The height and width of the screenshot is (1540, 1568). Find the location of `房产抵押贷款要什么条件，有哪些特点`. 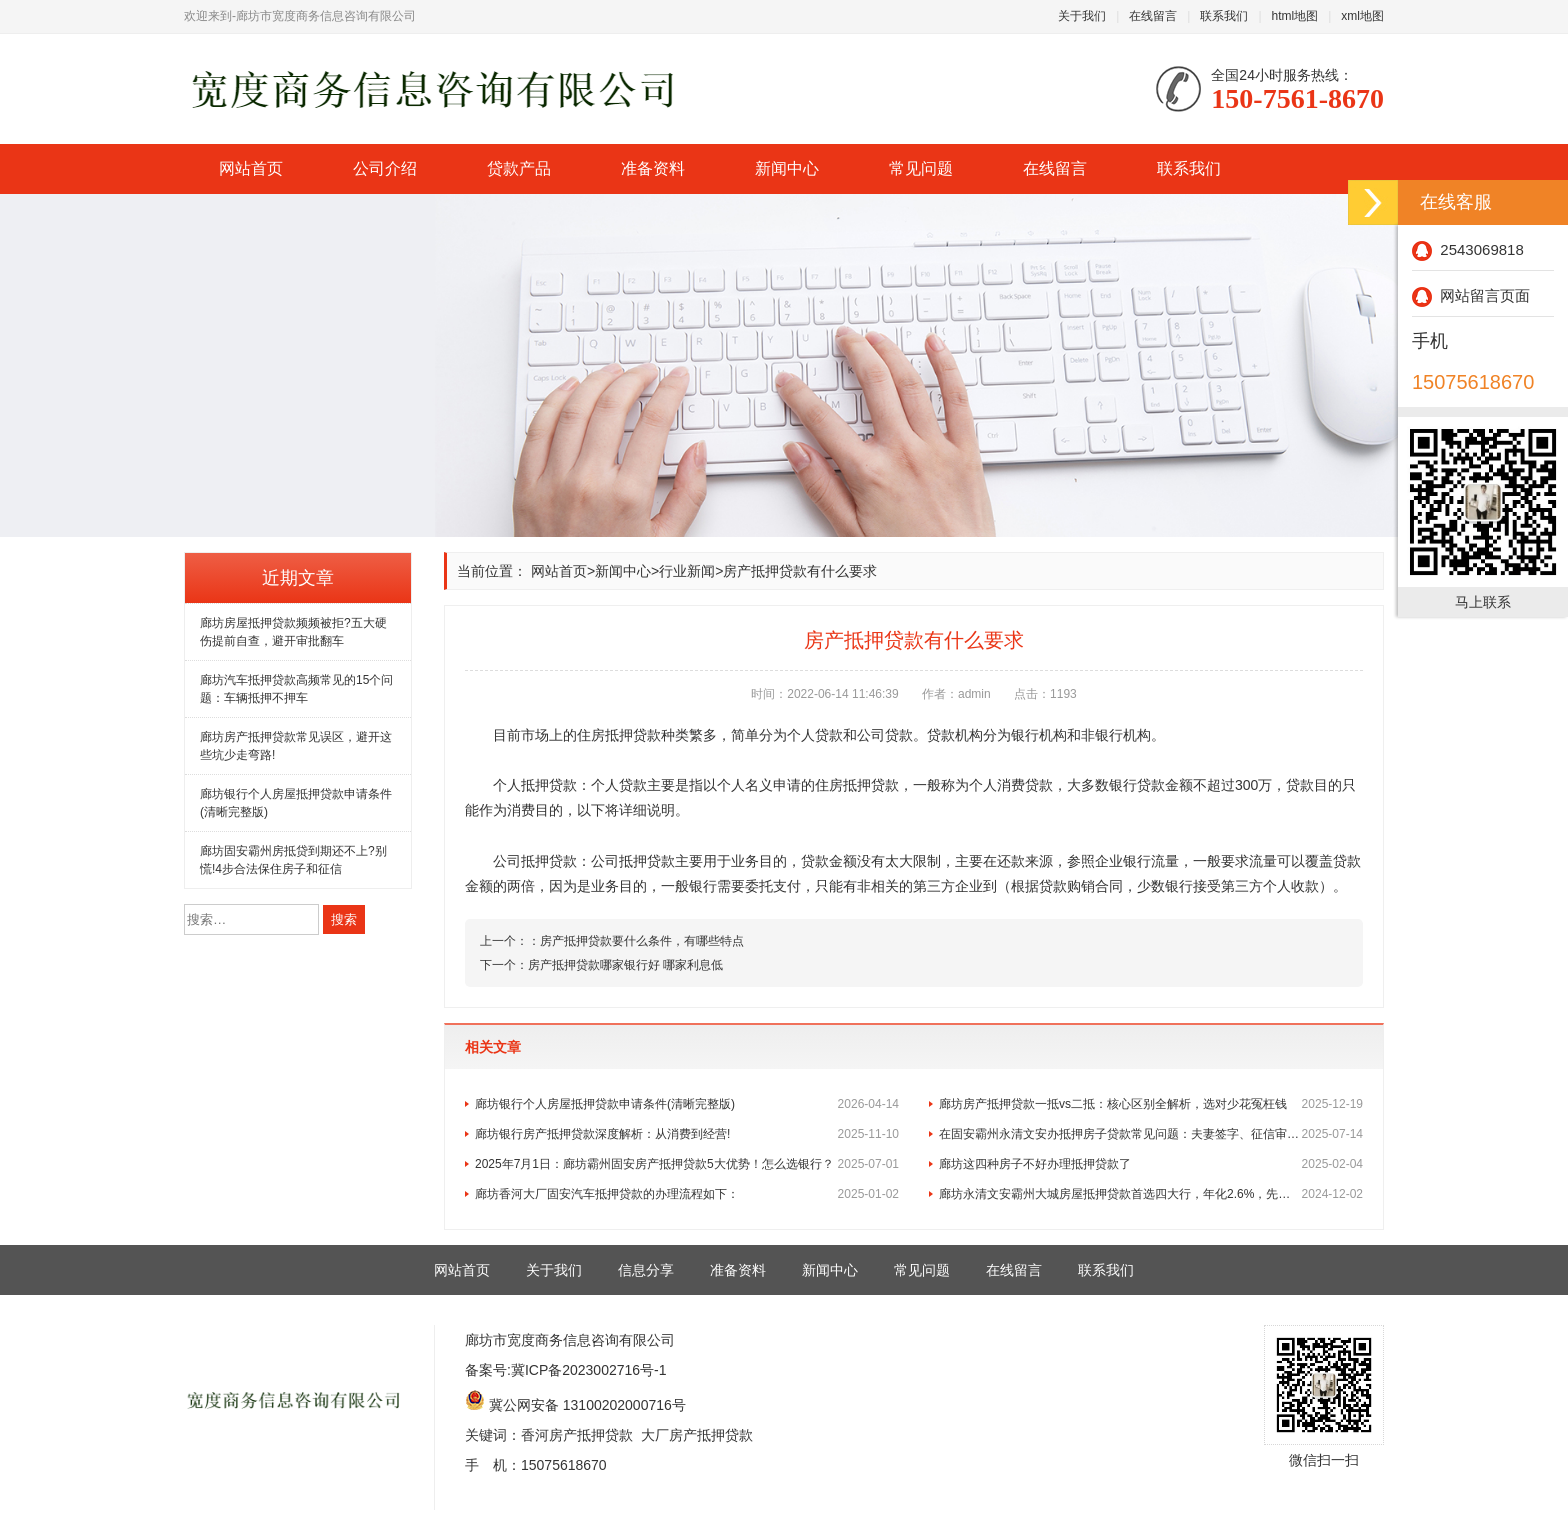

房产抵押贷款要什么条件，有哪些特点 is located at coordinates (642, 941).